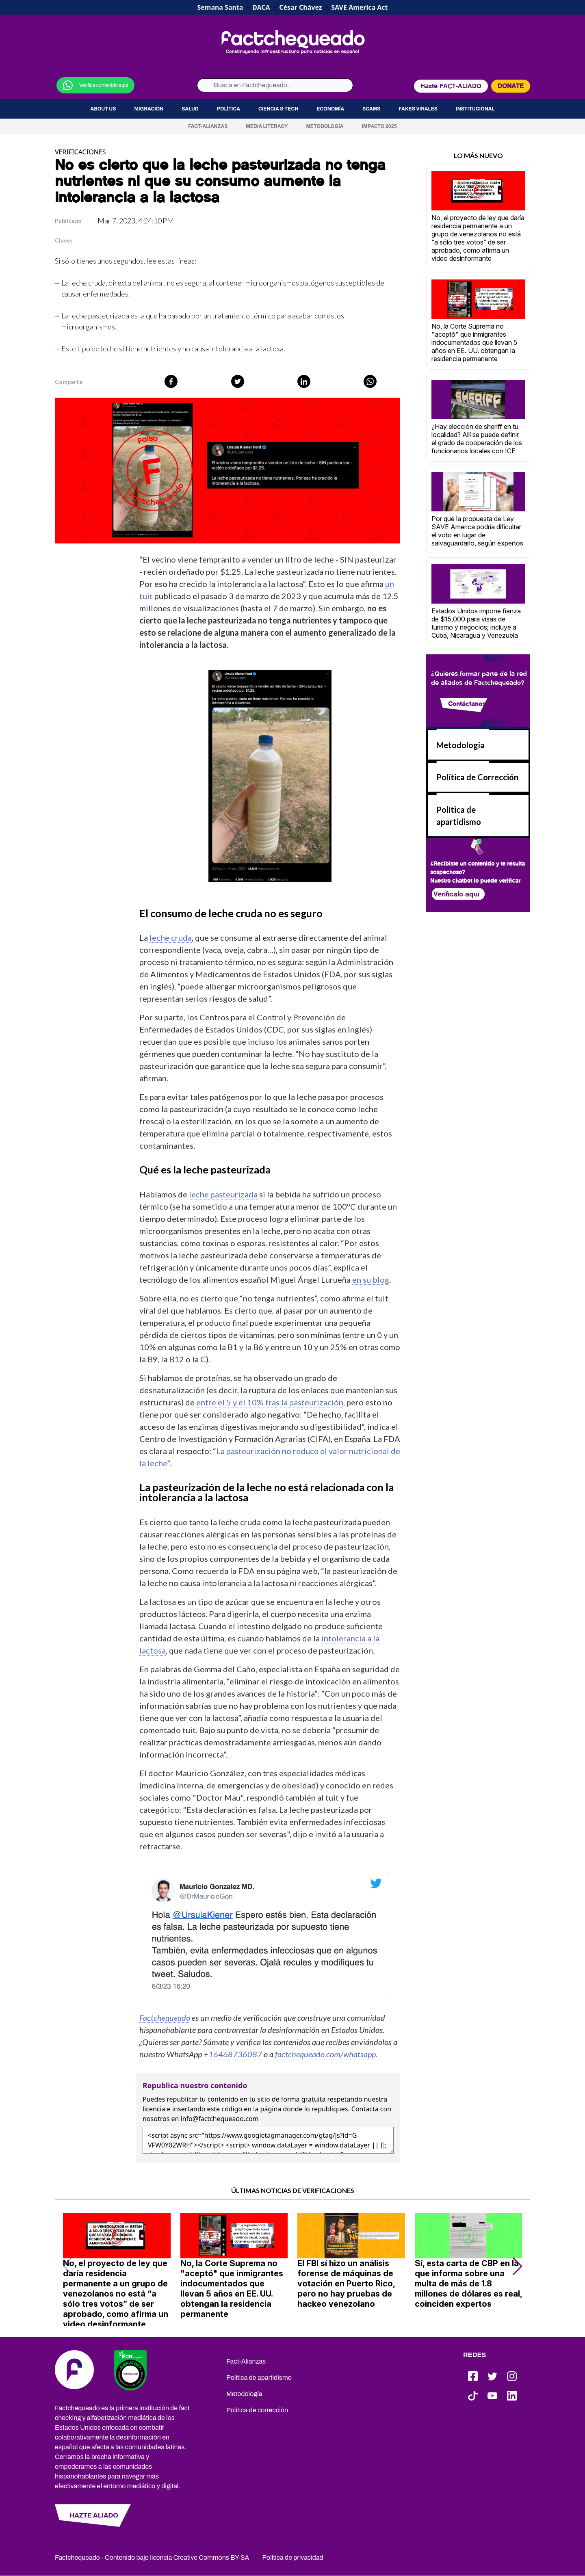 The height and width of the screenshot is (2576, 585). I want to click on SAVE America Act, so click(359, 7).